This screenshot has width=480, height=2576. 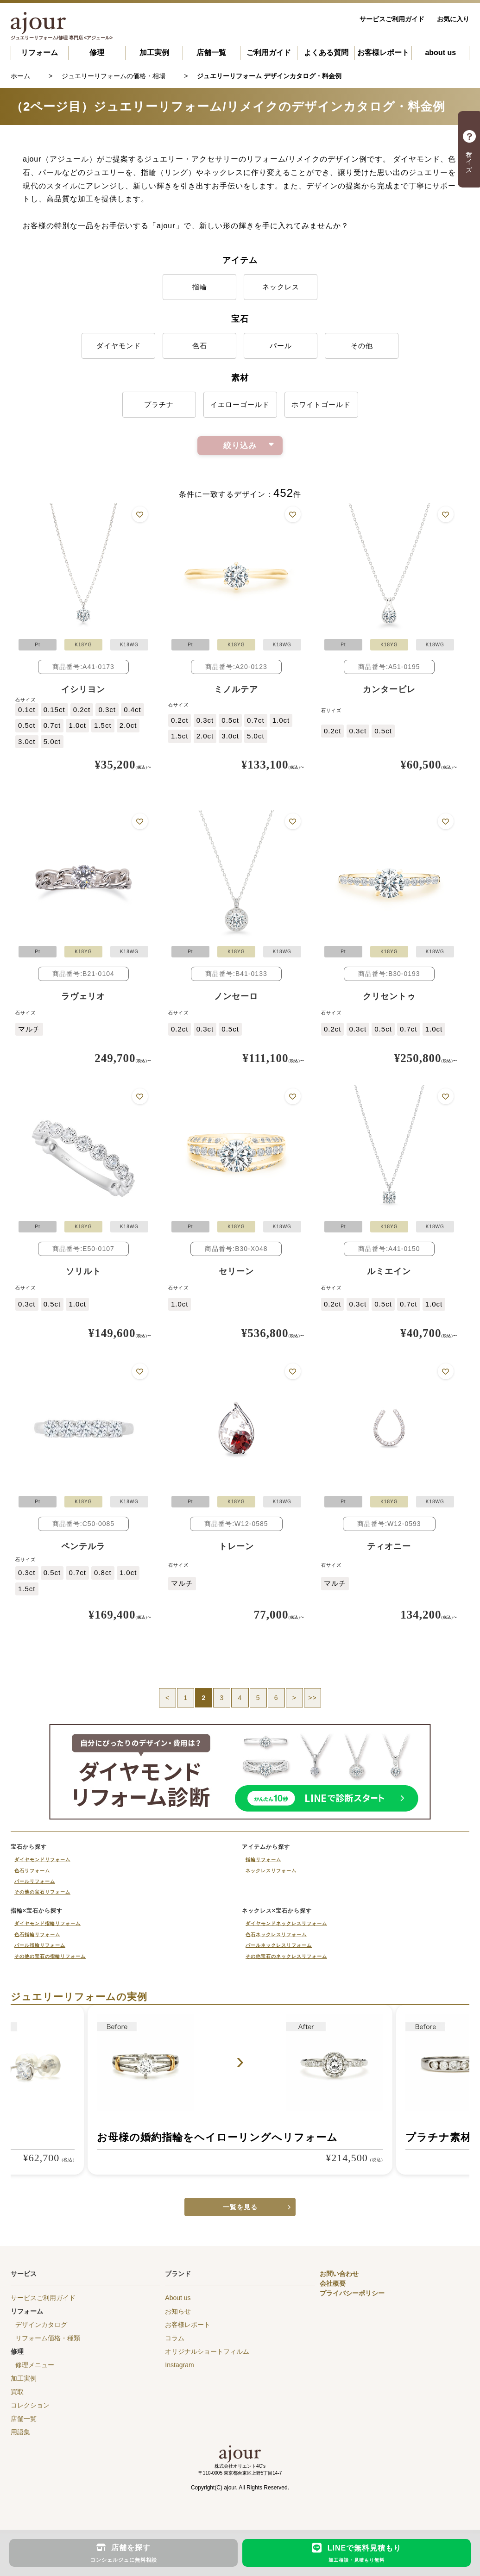 I want to click on 一覧を見る, so click(x=240, y=2207).